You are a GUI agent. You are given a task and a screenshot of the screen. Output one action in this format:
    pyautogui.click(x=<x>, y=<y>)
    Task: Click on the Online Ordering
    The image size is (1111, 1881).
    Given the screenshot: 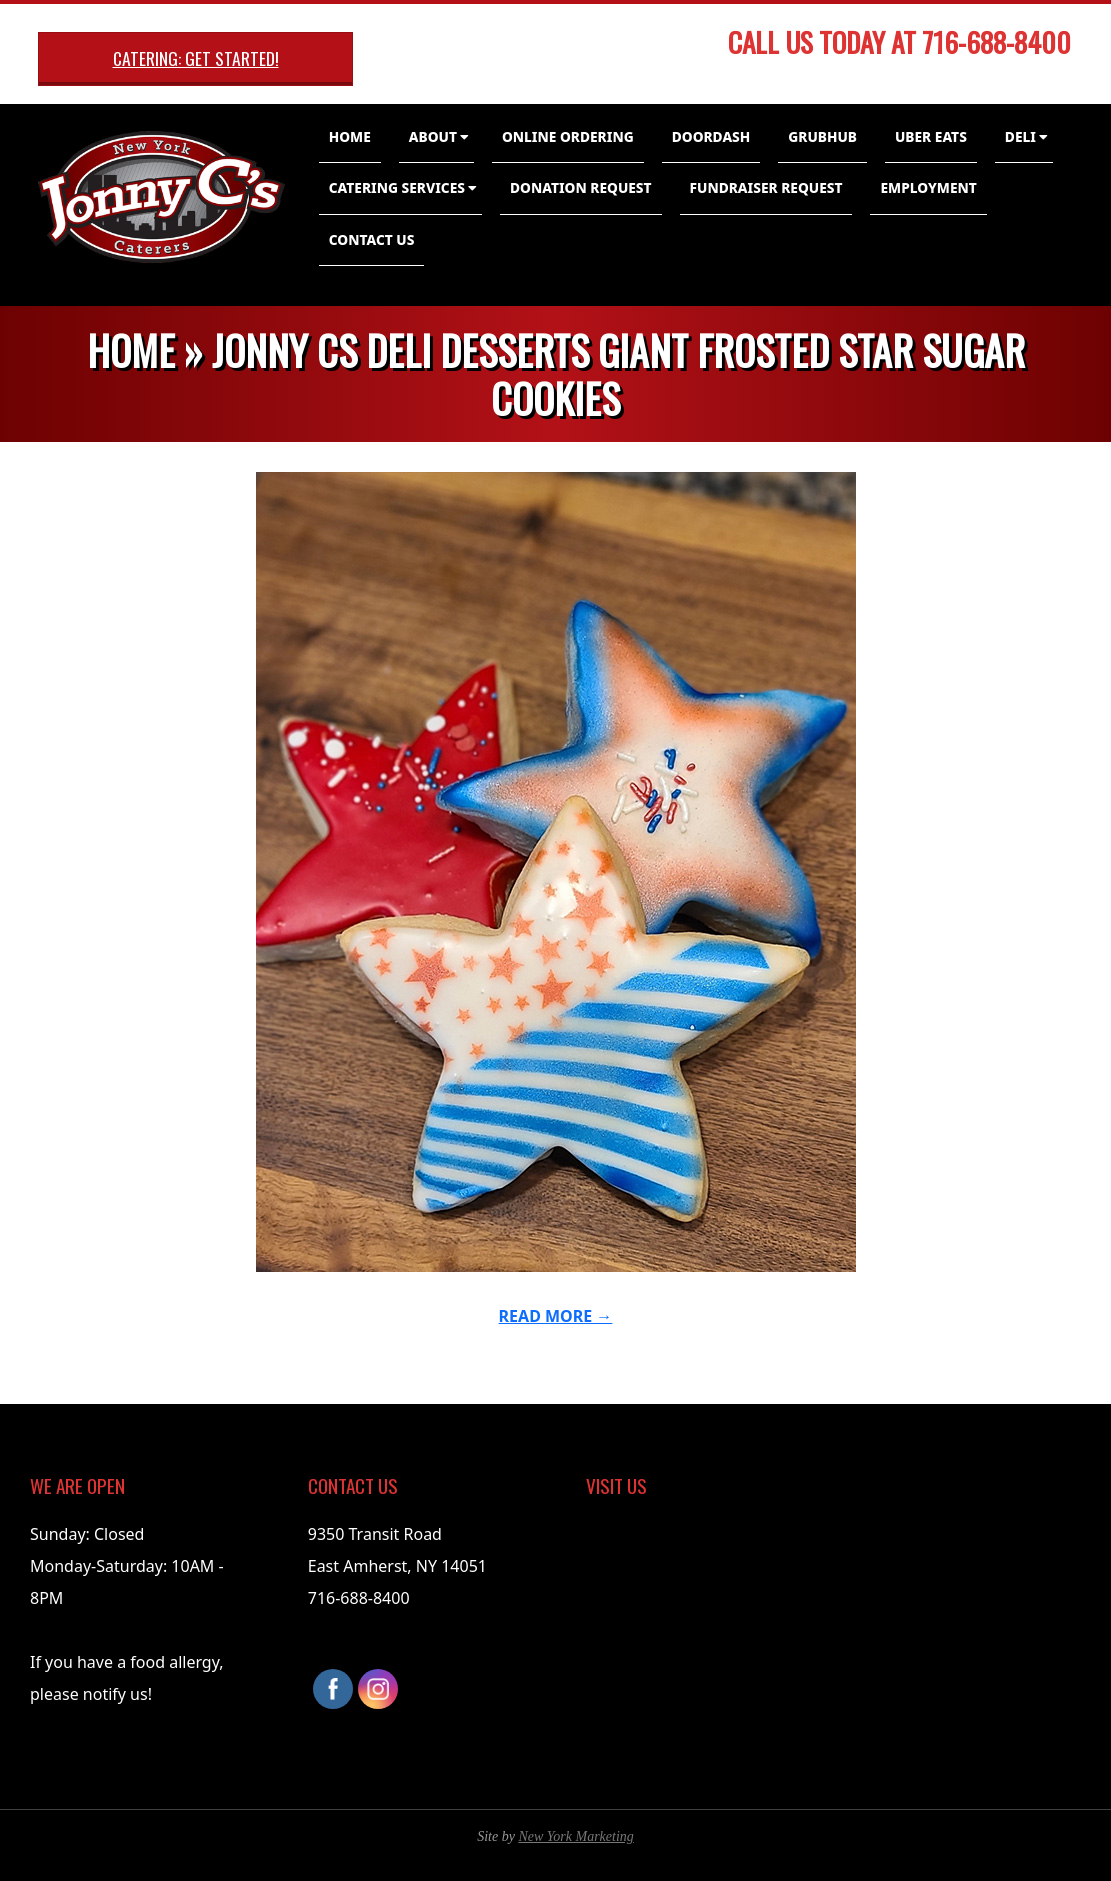 What is the action you would take?
    pyautogui.click(x=568, y=136)
    